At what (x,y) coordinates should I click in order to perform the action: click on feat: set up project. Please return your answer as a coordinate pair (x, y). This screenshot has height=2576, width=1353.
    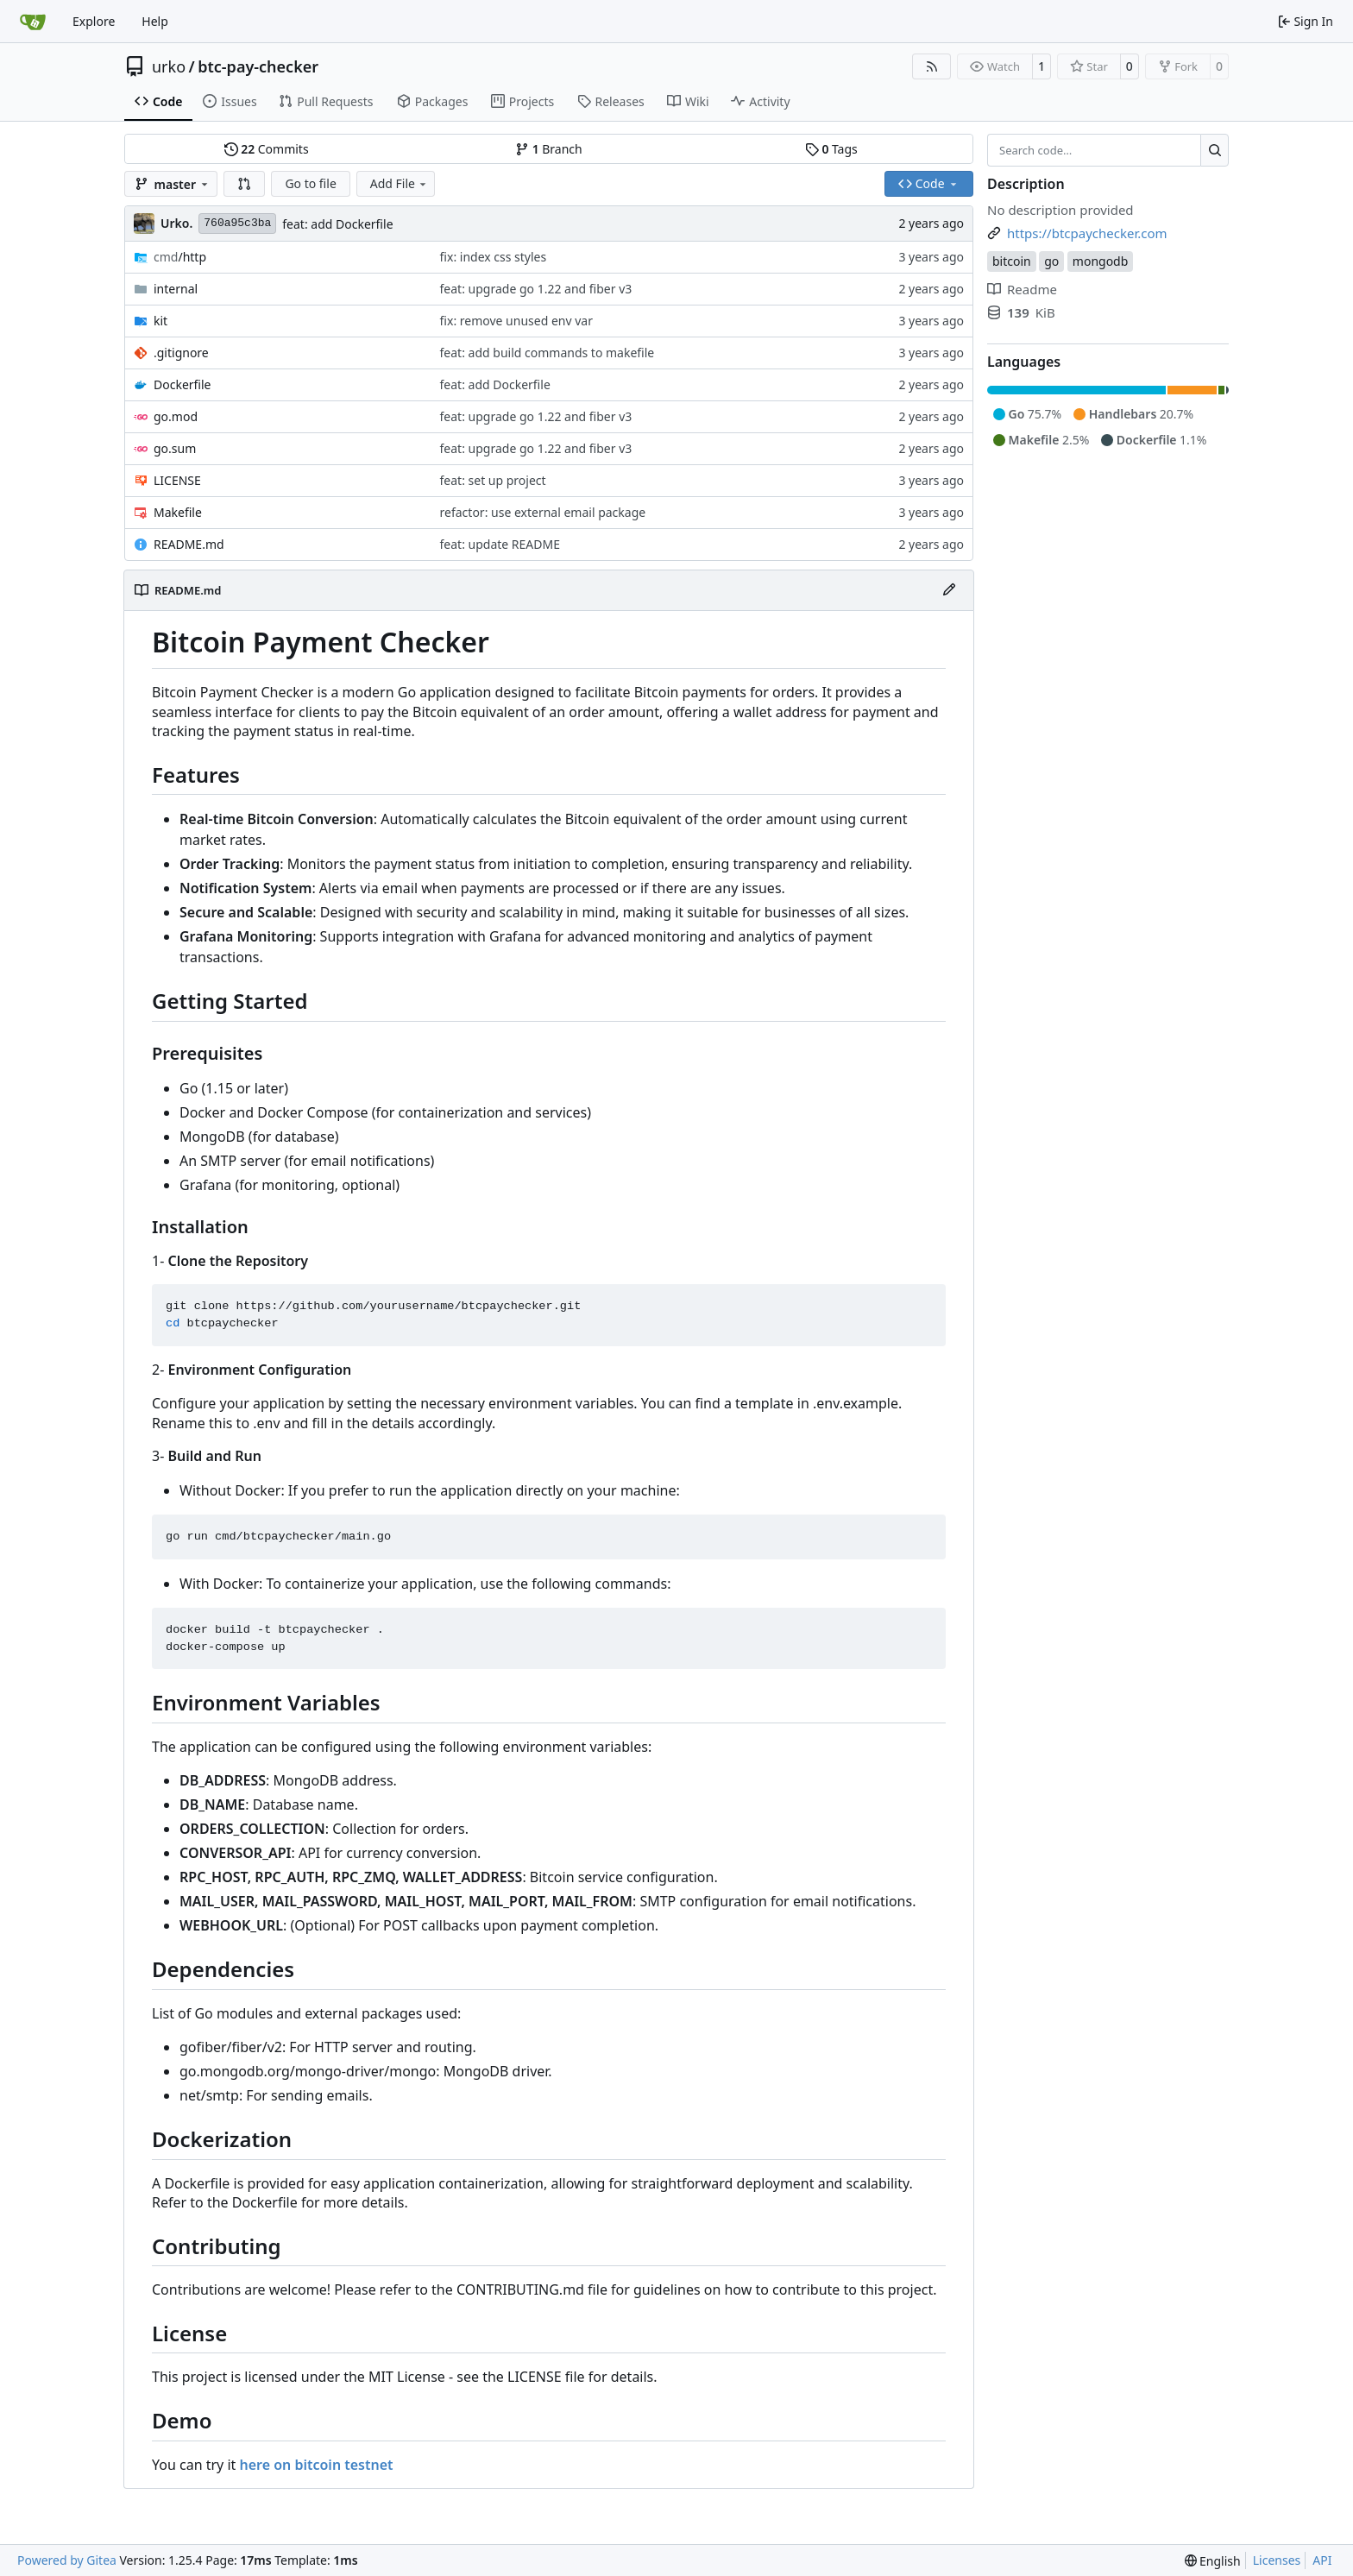
    Looking at the image, I should click on (493, 480).